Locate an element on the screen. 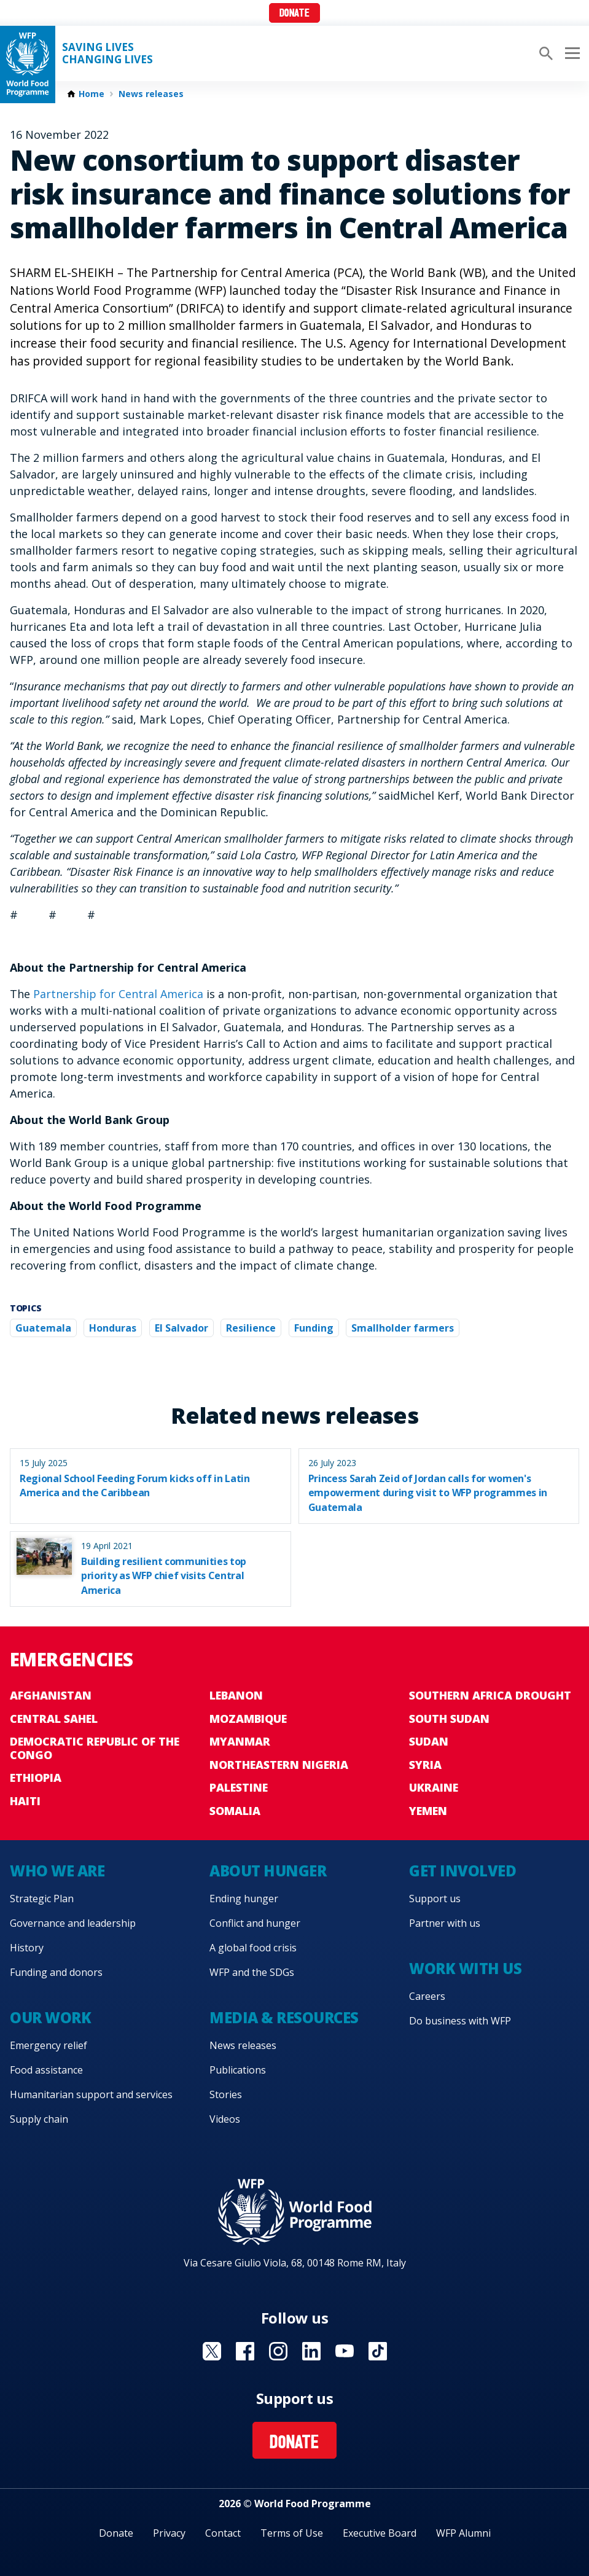  Visit Facebook [Visit WFP Facebook channel] is located at coordinates (245, 2351).